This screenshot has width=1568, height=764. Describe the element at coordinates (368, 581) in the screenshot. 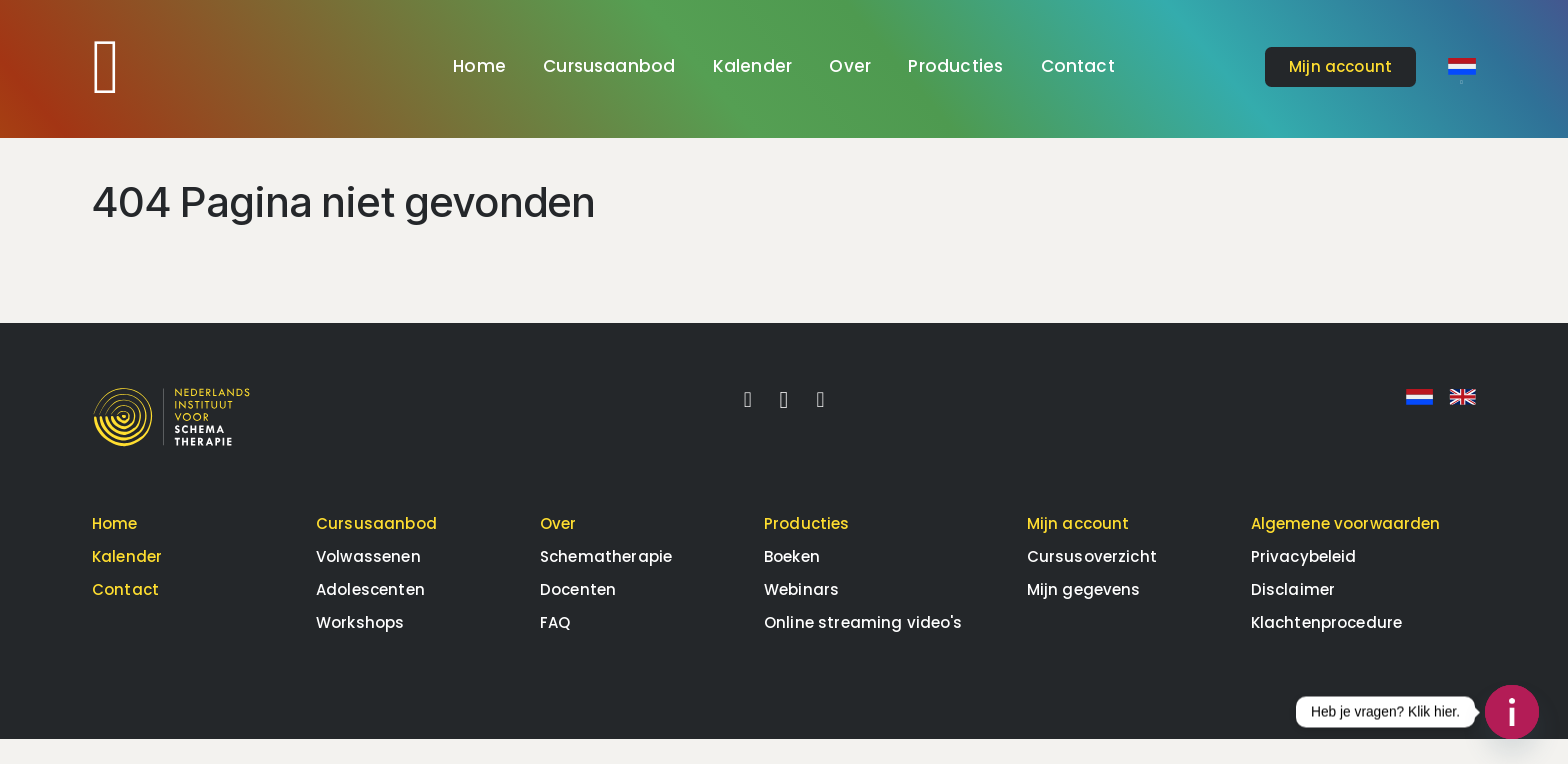

I see `Volwassenen` at that location.